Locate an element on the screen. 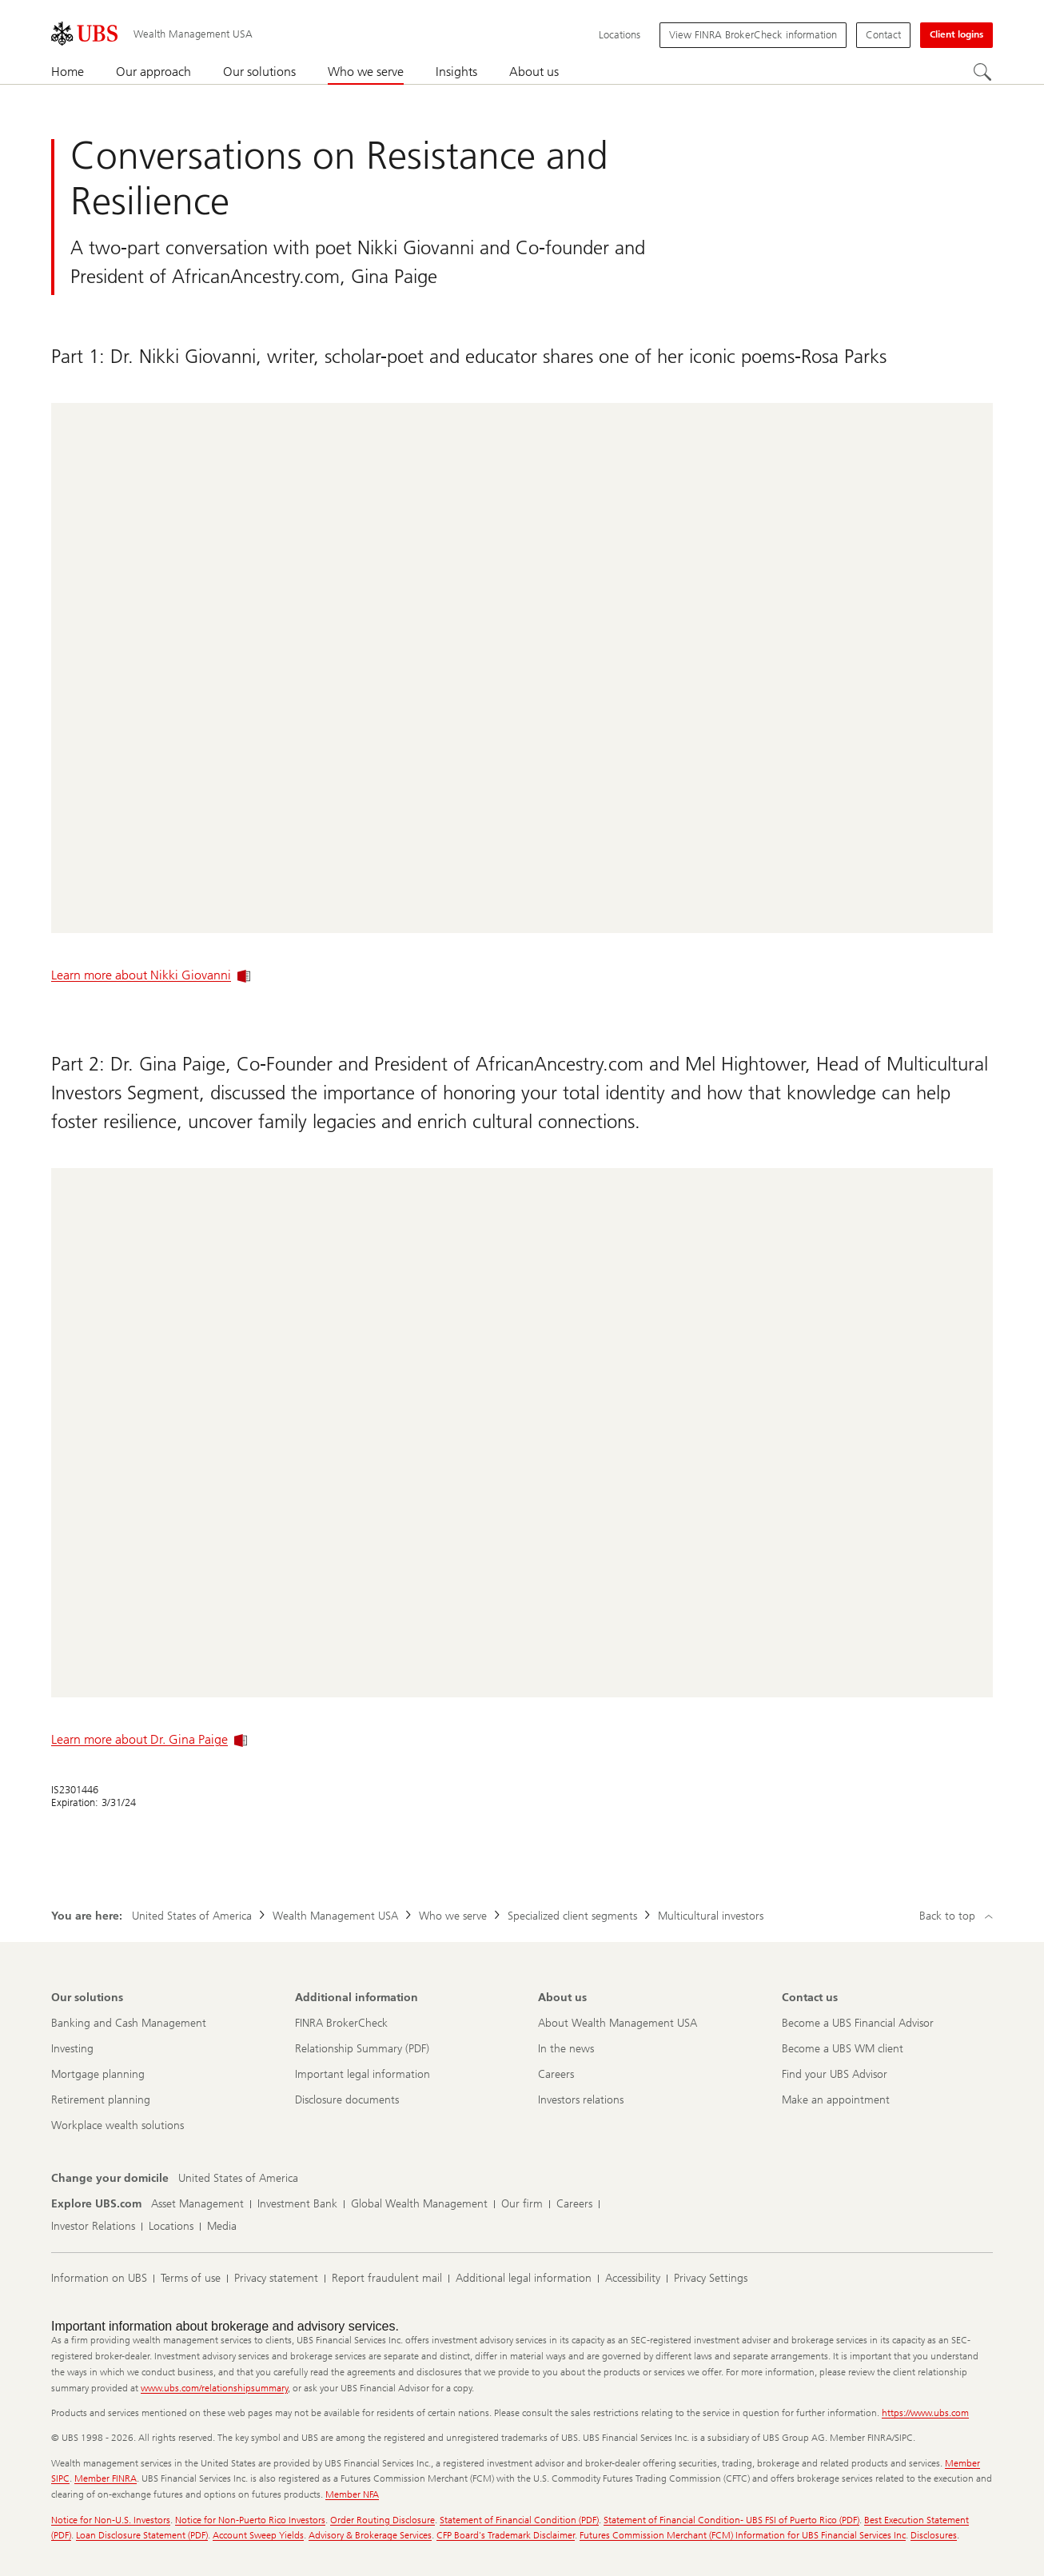 The width and height of the screenshot is (1044, 2576). [Search] is located at coordinates (983, 72).